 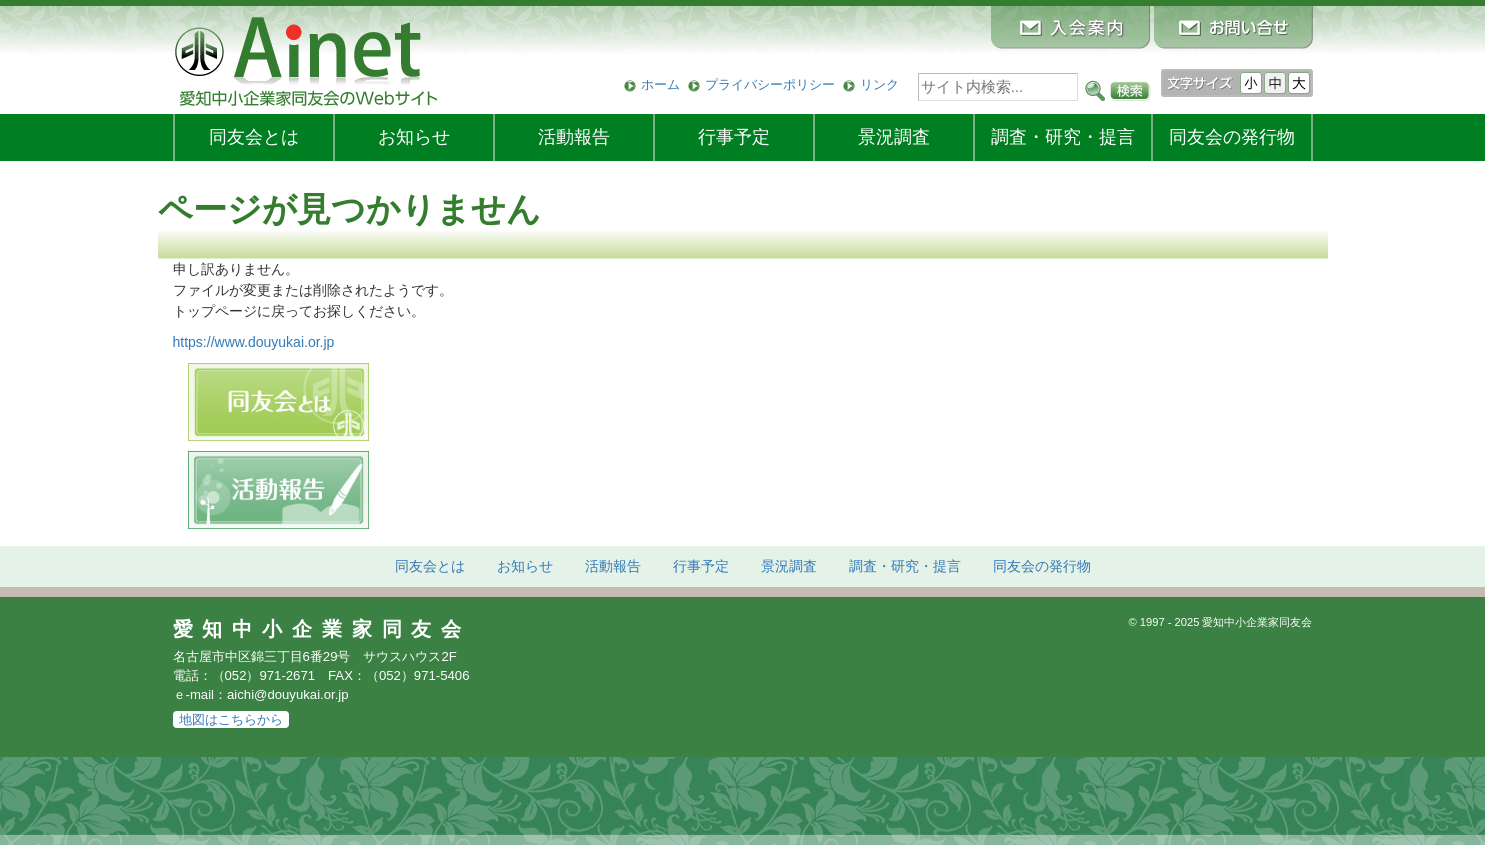 I want to click on 景況調査, so click(x=894, y=137).